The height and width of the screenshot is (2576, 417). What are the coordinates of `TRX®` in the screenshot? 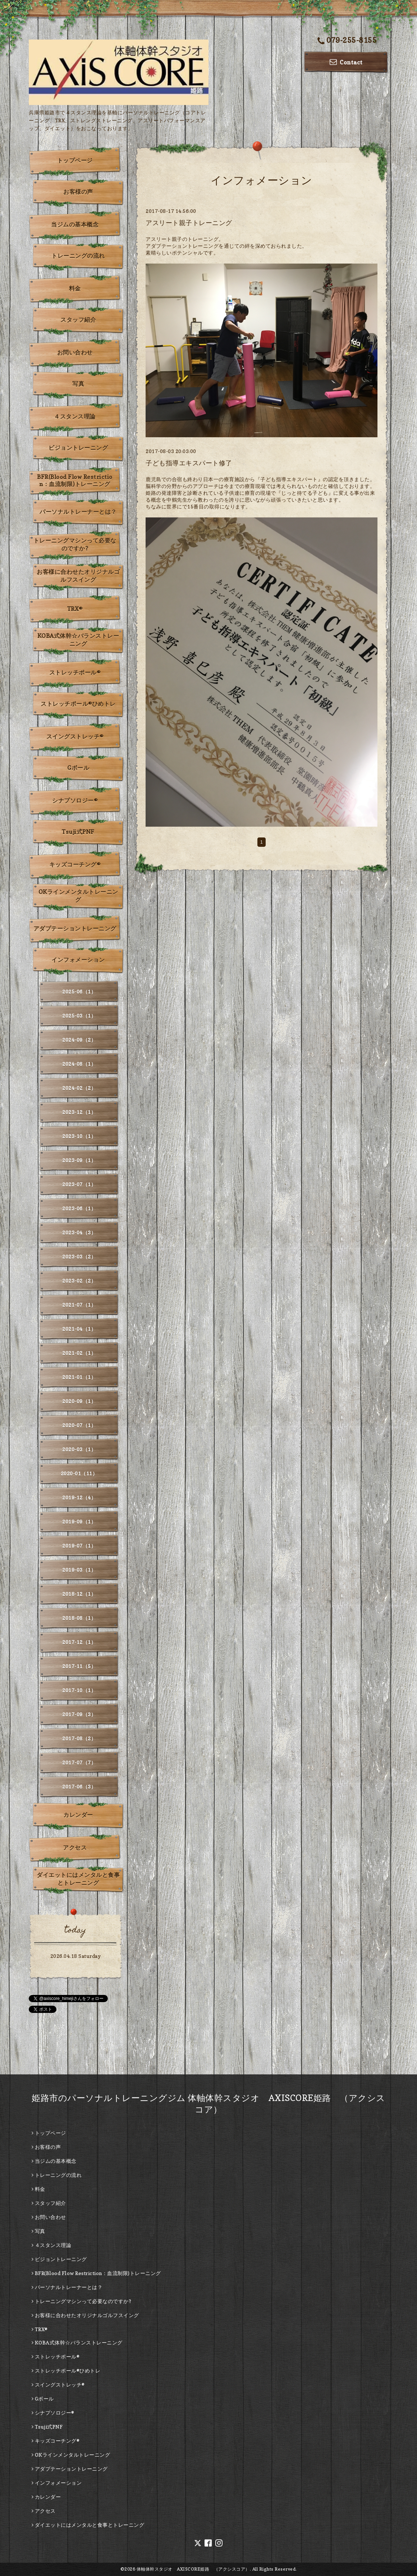 It's located at (75, 608).